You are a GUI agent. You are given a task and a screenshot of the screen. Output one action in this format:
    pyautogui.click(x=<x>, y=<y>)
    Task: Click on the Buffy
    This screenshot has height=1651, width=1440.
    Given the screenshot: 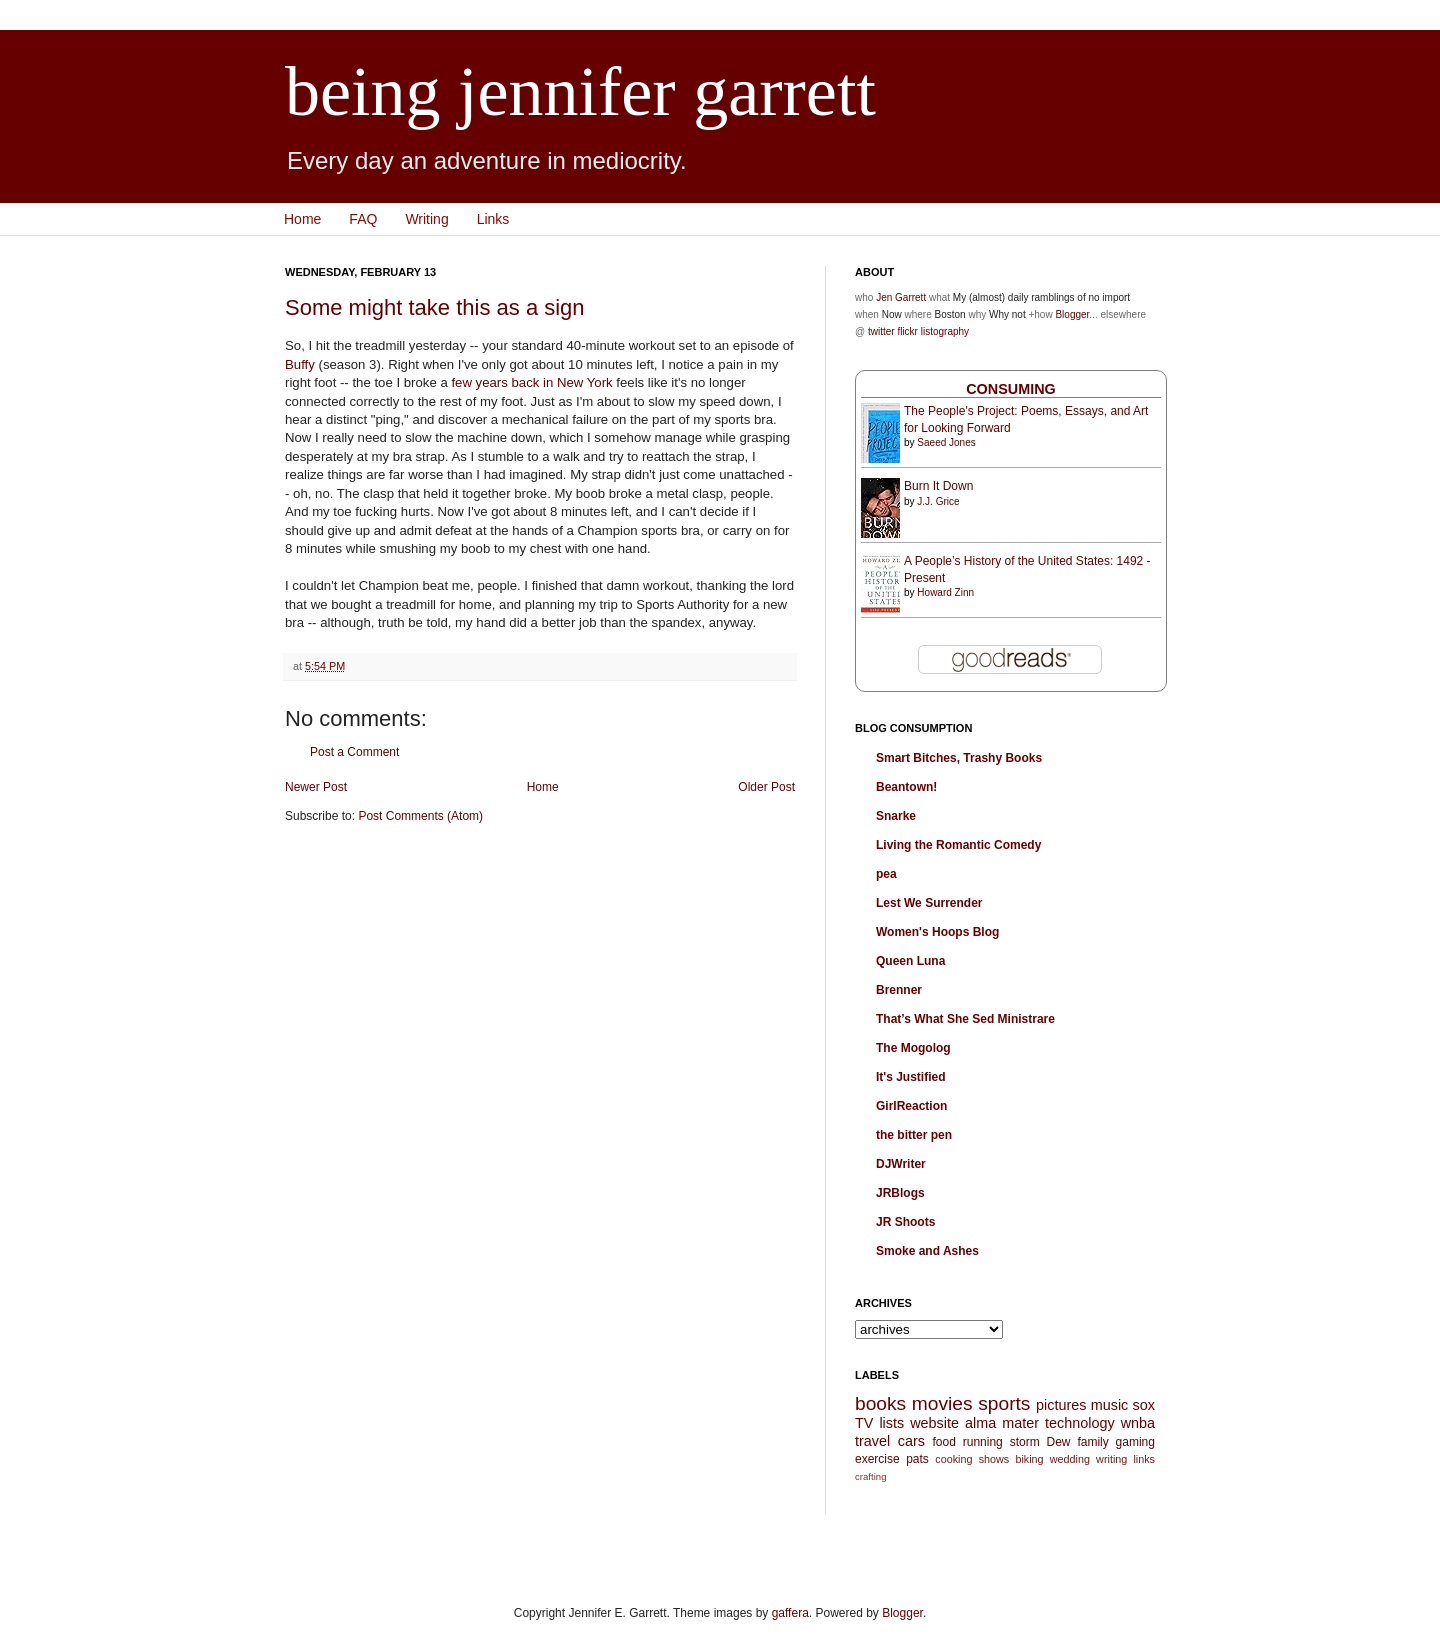 What is the action you would take?
    pyautogui.click(x=300, y=364)
    